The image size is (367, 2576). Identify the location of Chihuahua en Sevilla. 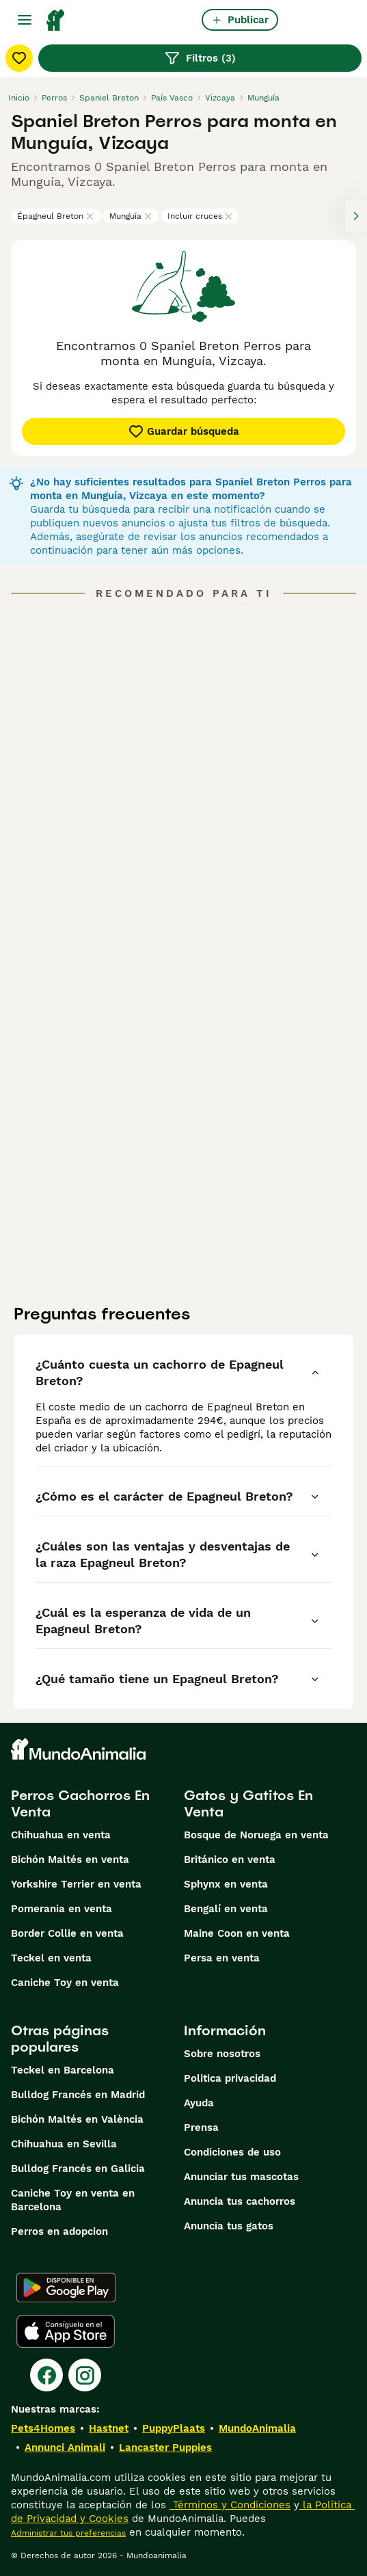
(64, 2144).